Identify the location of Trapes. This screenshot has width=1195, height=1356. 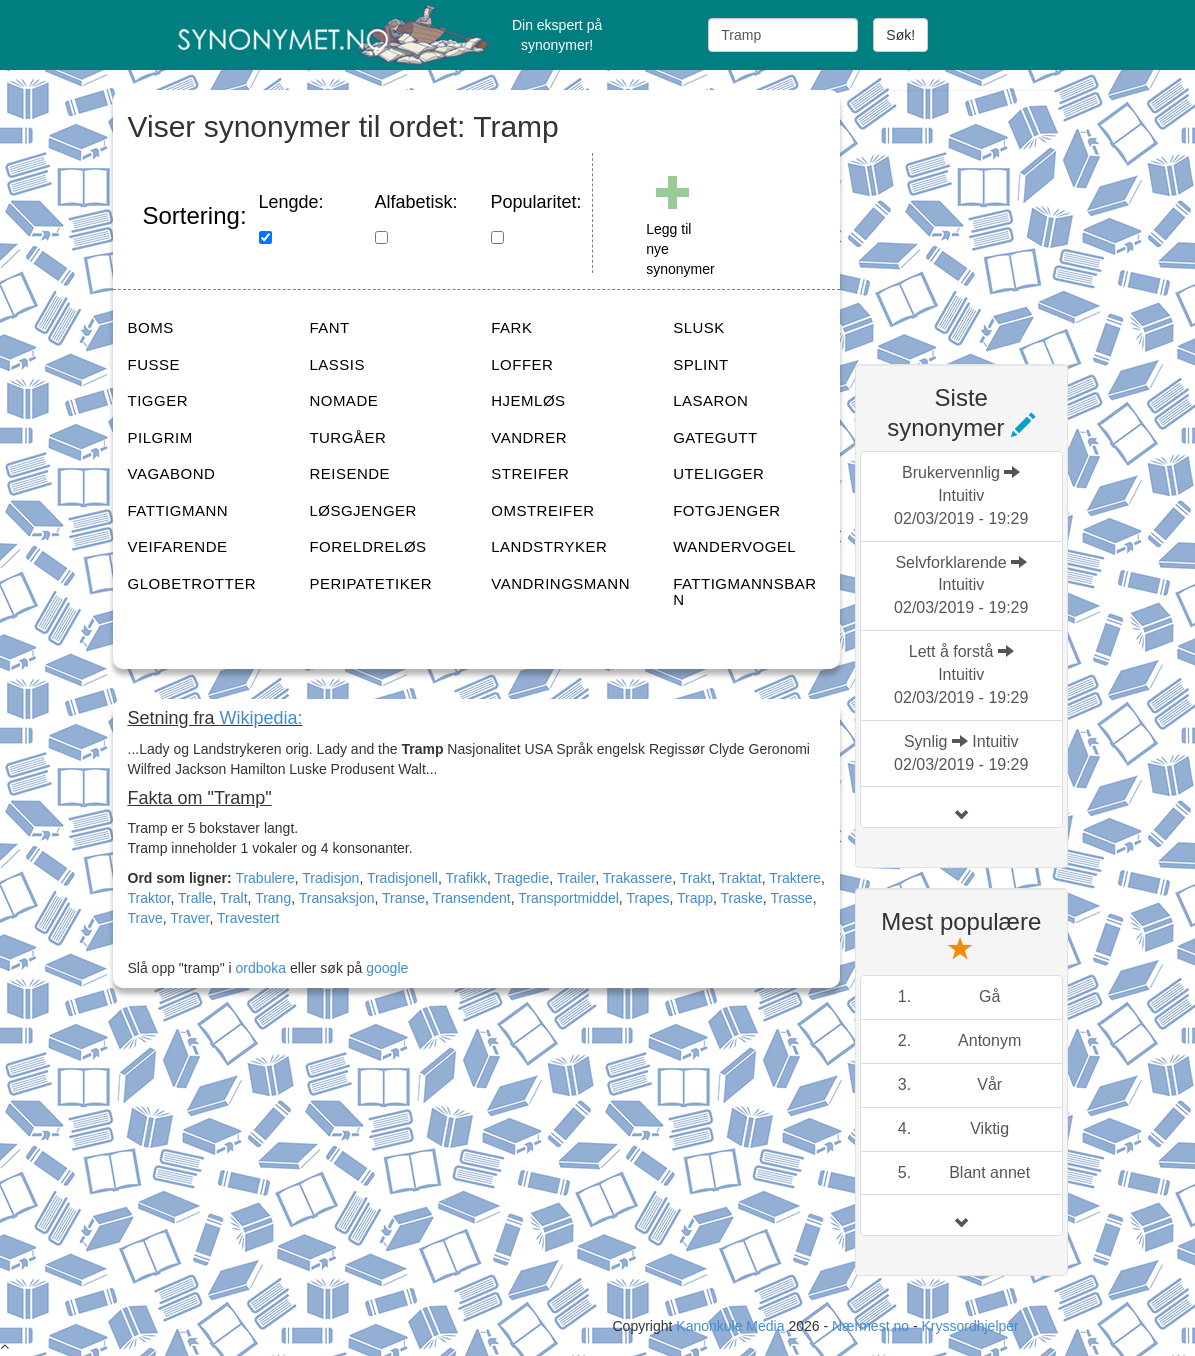
(647, 898).